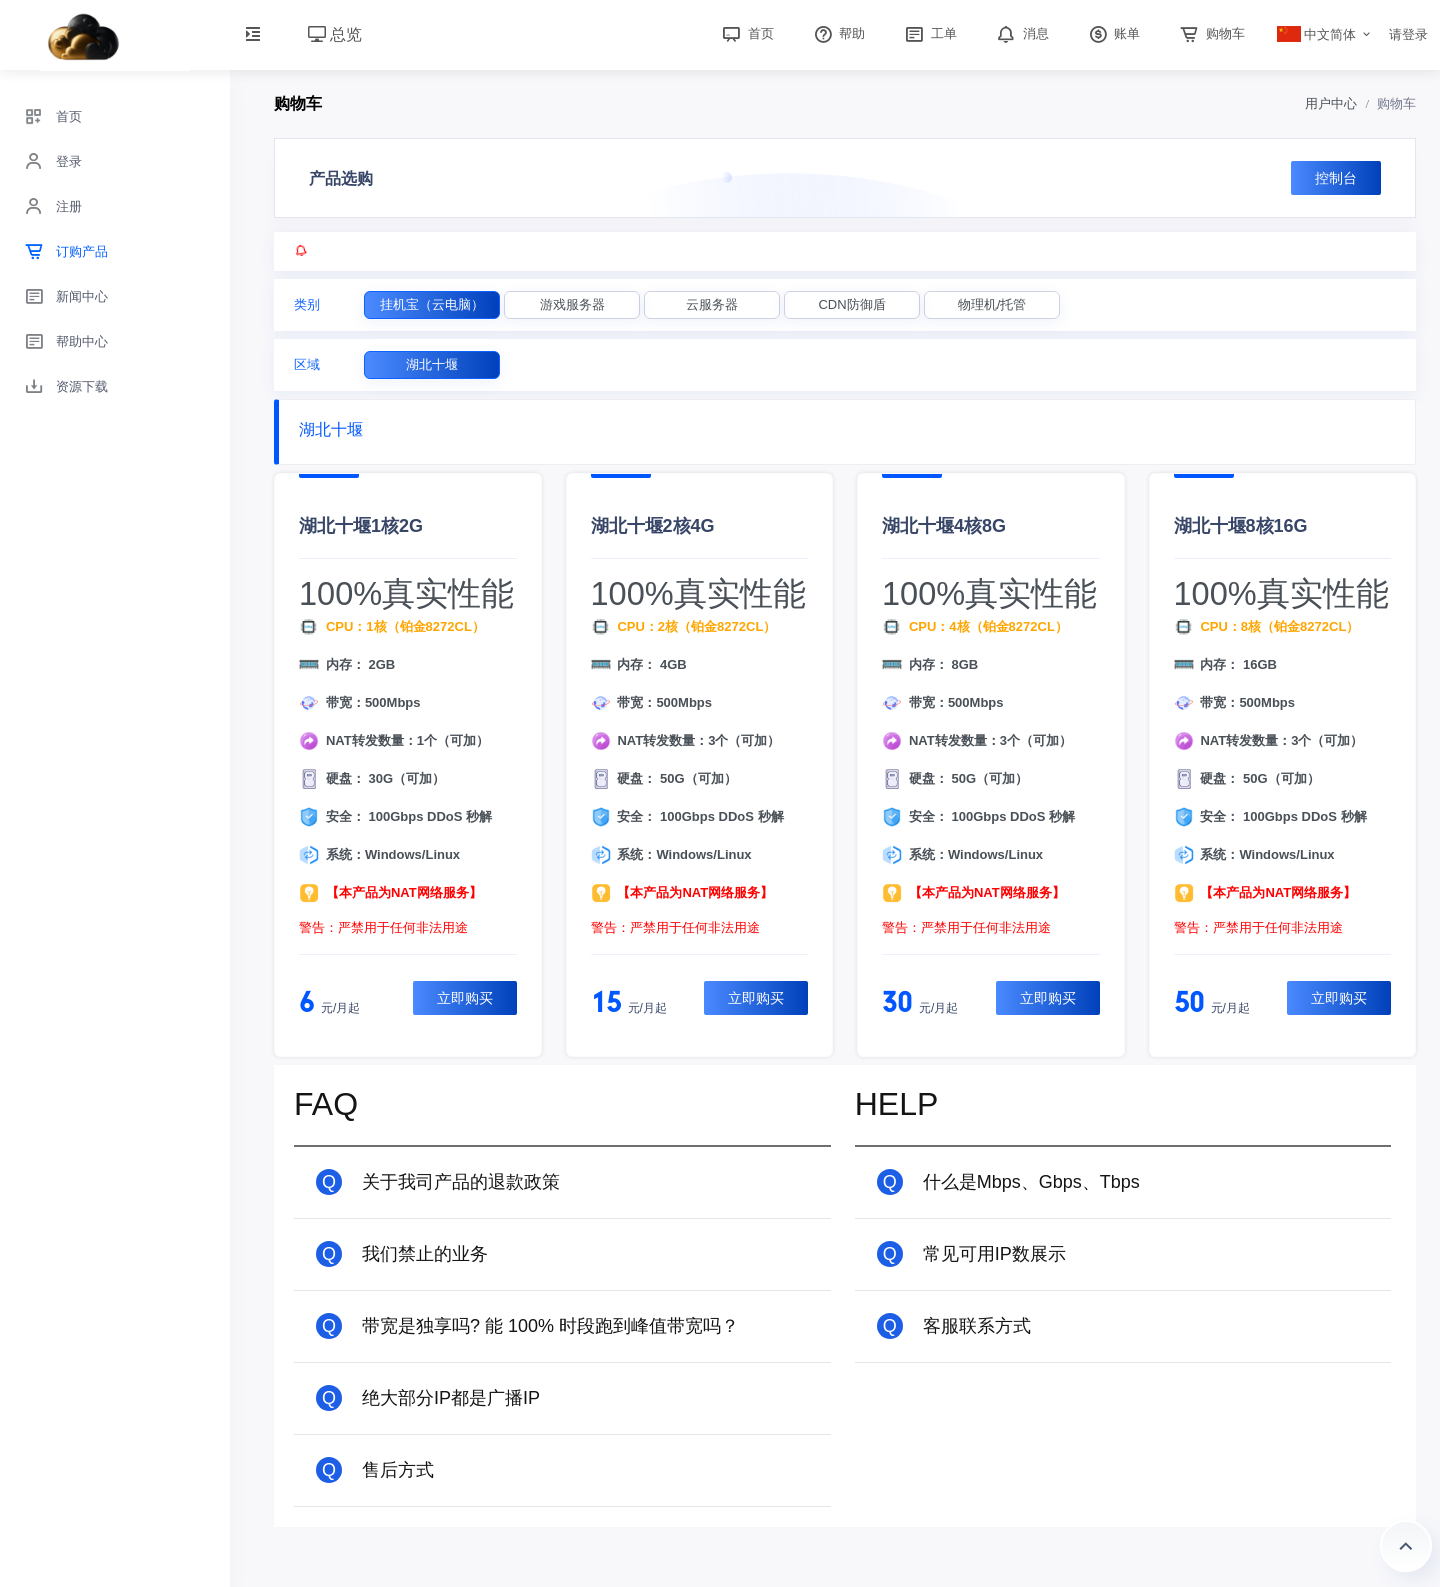 Image resolution: width=1440 pixels, height=1587 pixels. What do you see at coordinates (838, 33) in the screenshot?
I see `帮助` at bounding box center [838, 33].